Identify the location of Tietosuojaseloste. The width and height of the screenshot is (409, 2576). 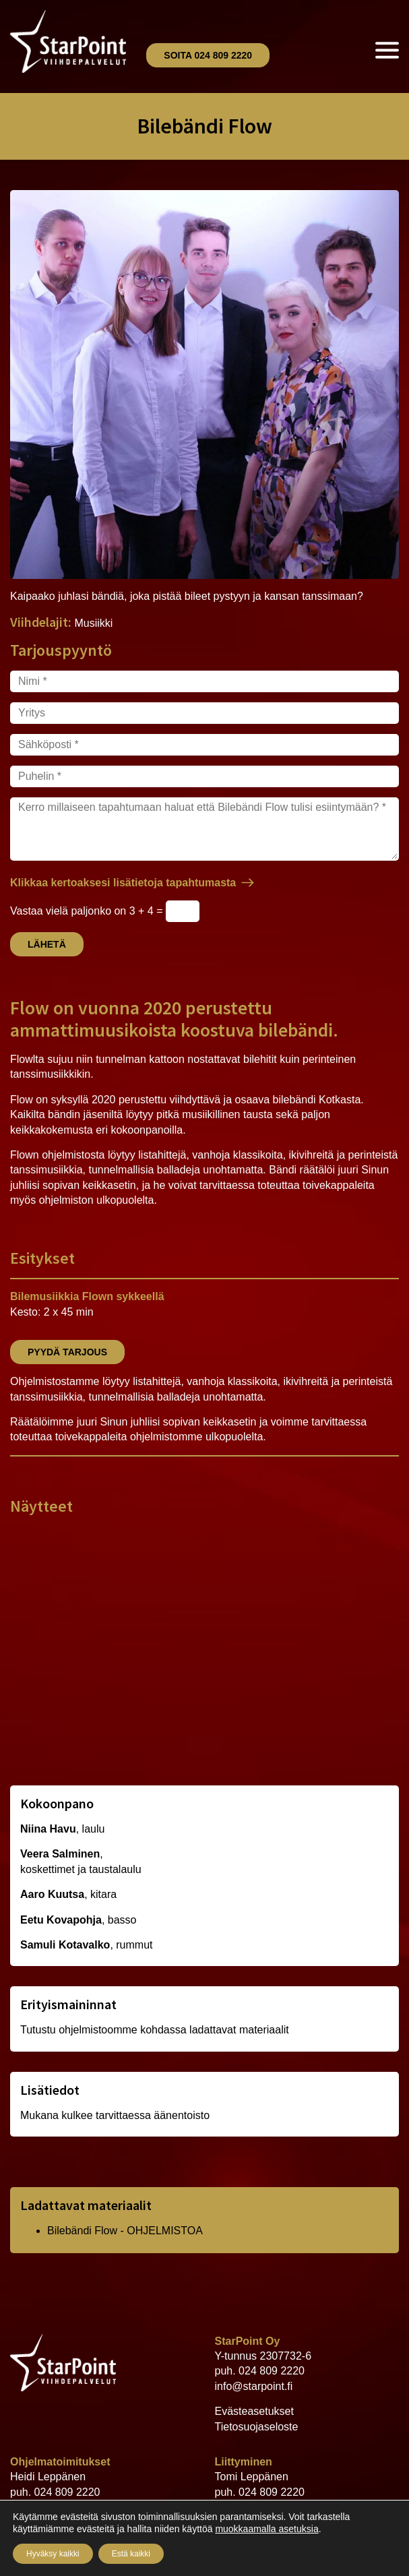
(256, 2426).